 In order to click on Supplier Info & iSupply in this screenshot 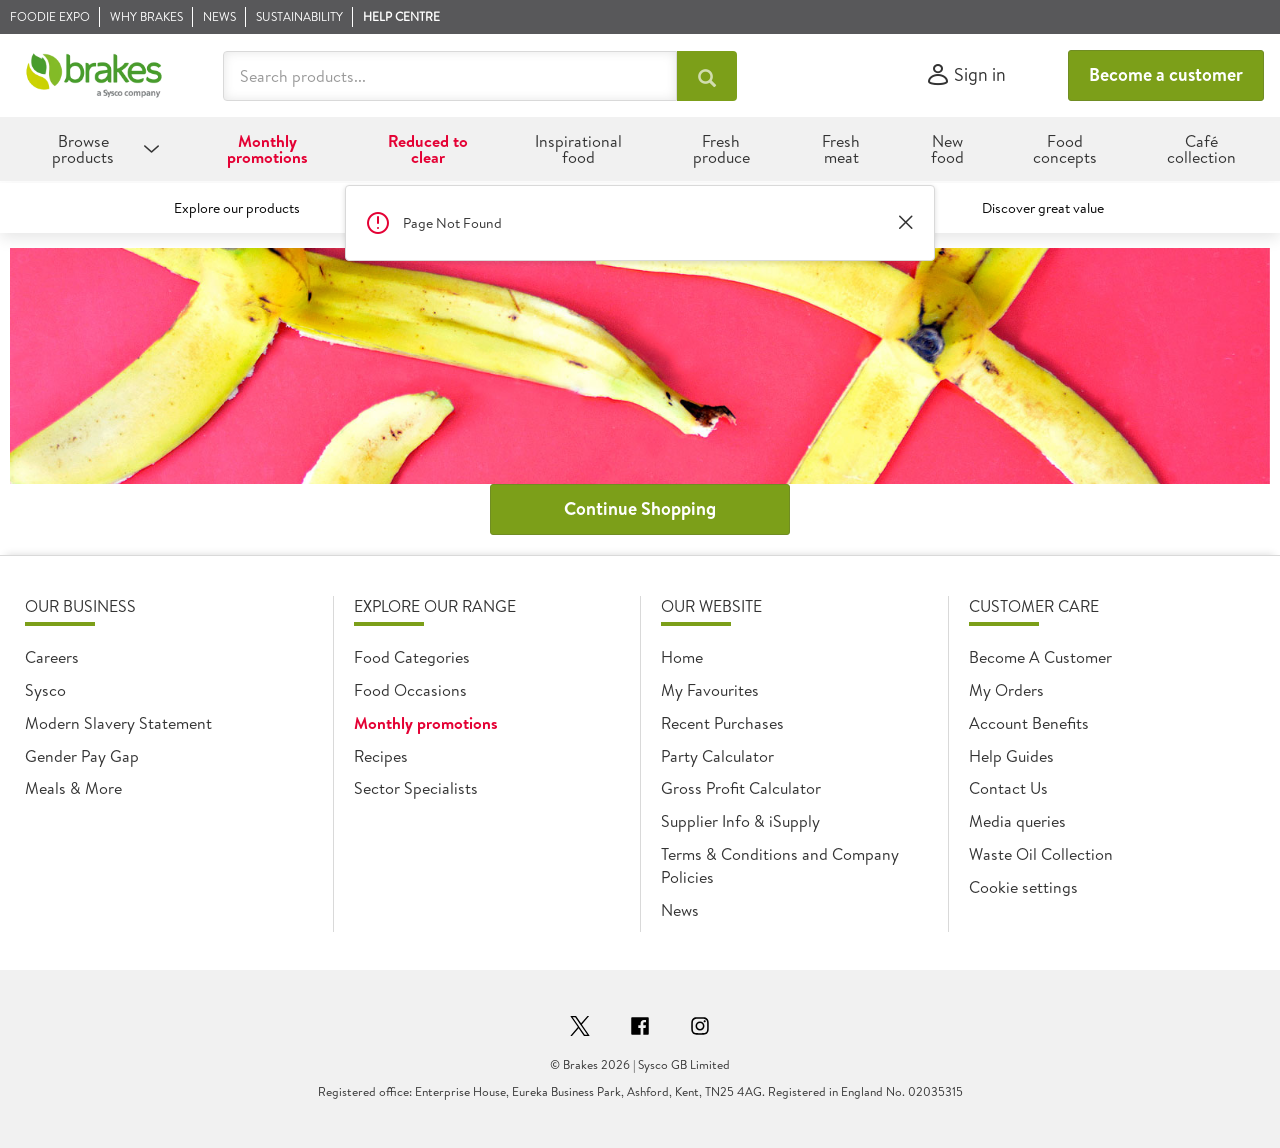, I will do `click(740, 821)`.